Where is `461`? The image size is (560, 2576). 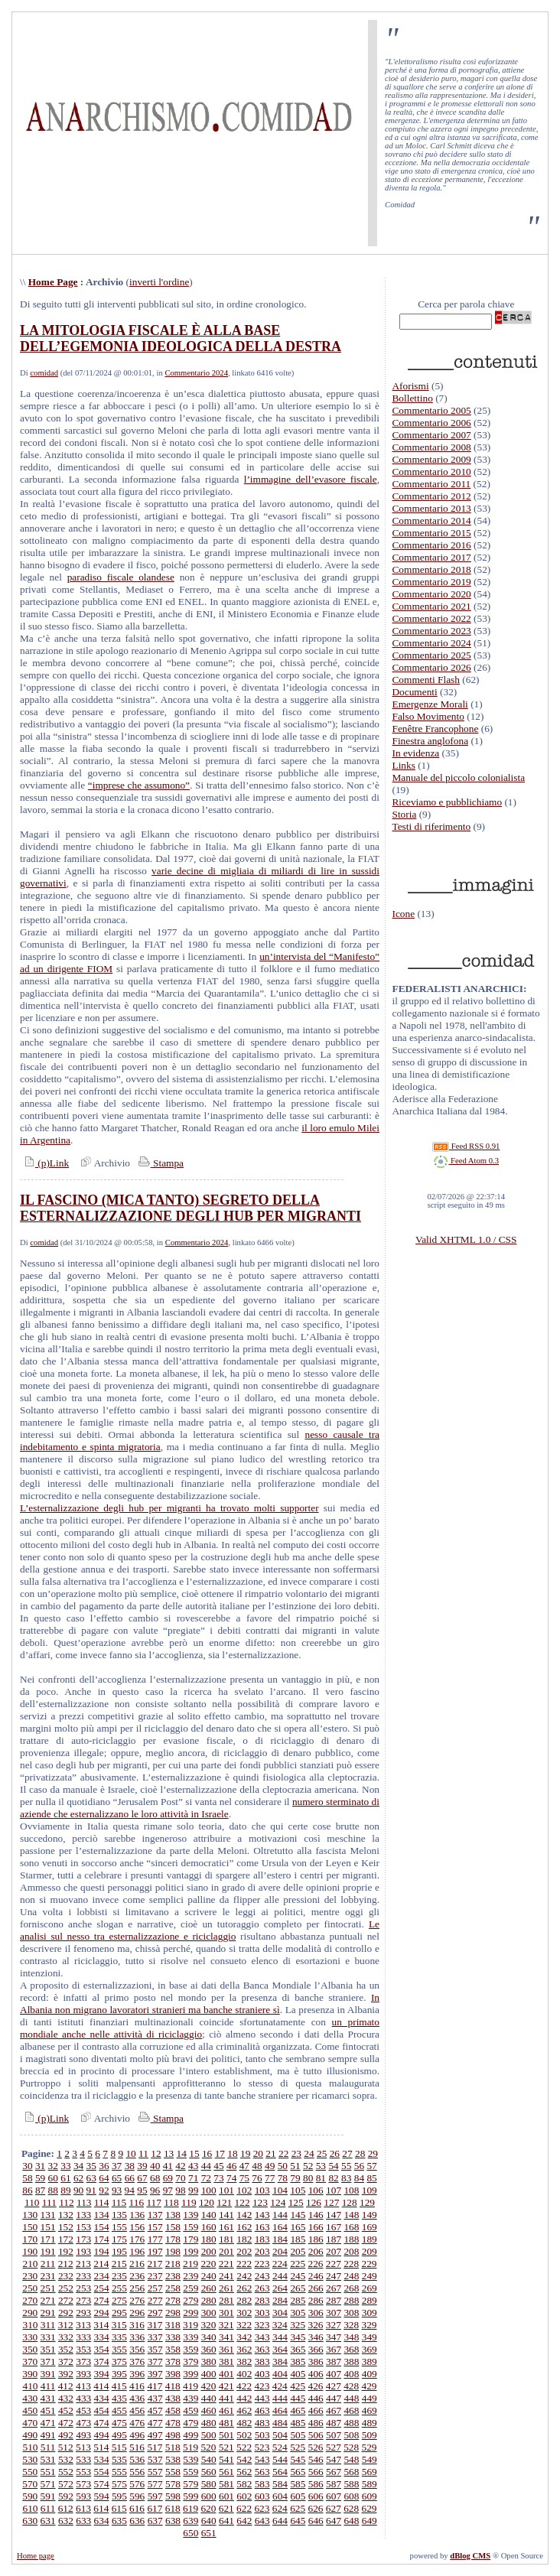
461 is located at coordinates (226, 2410).